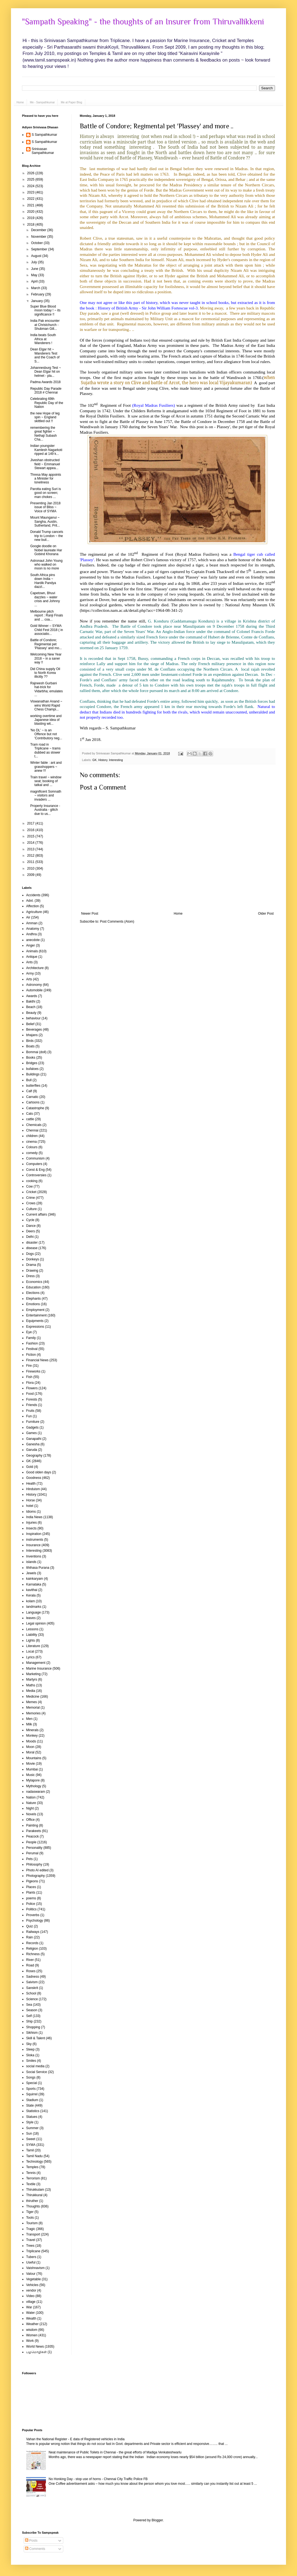 The image size is (297, 2576). What do you see at coordinates (31, 1405) in the screenshot?
I see `Friends` at bounding box center [31, 1405].